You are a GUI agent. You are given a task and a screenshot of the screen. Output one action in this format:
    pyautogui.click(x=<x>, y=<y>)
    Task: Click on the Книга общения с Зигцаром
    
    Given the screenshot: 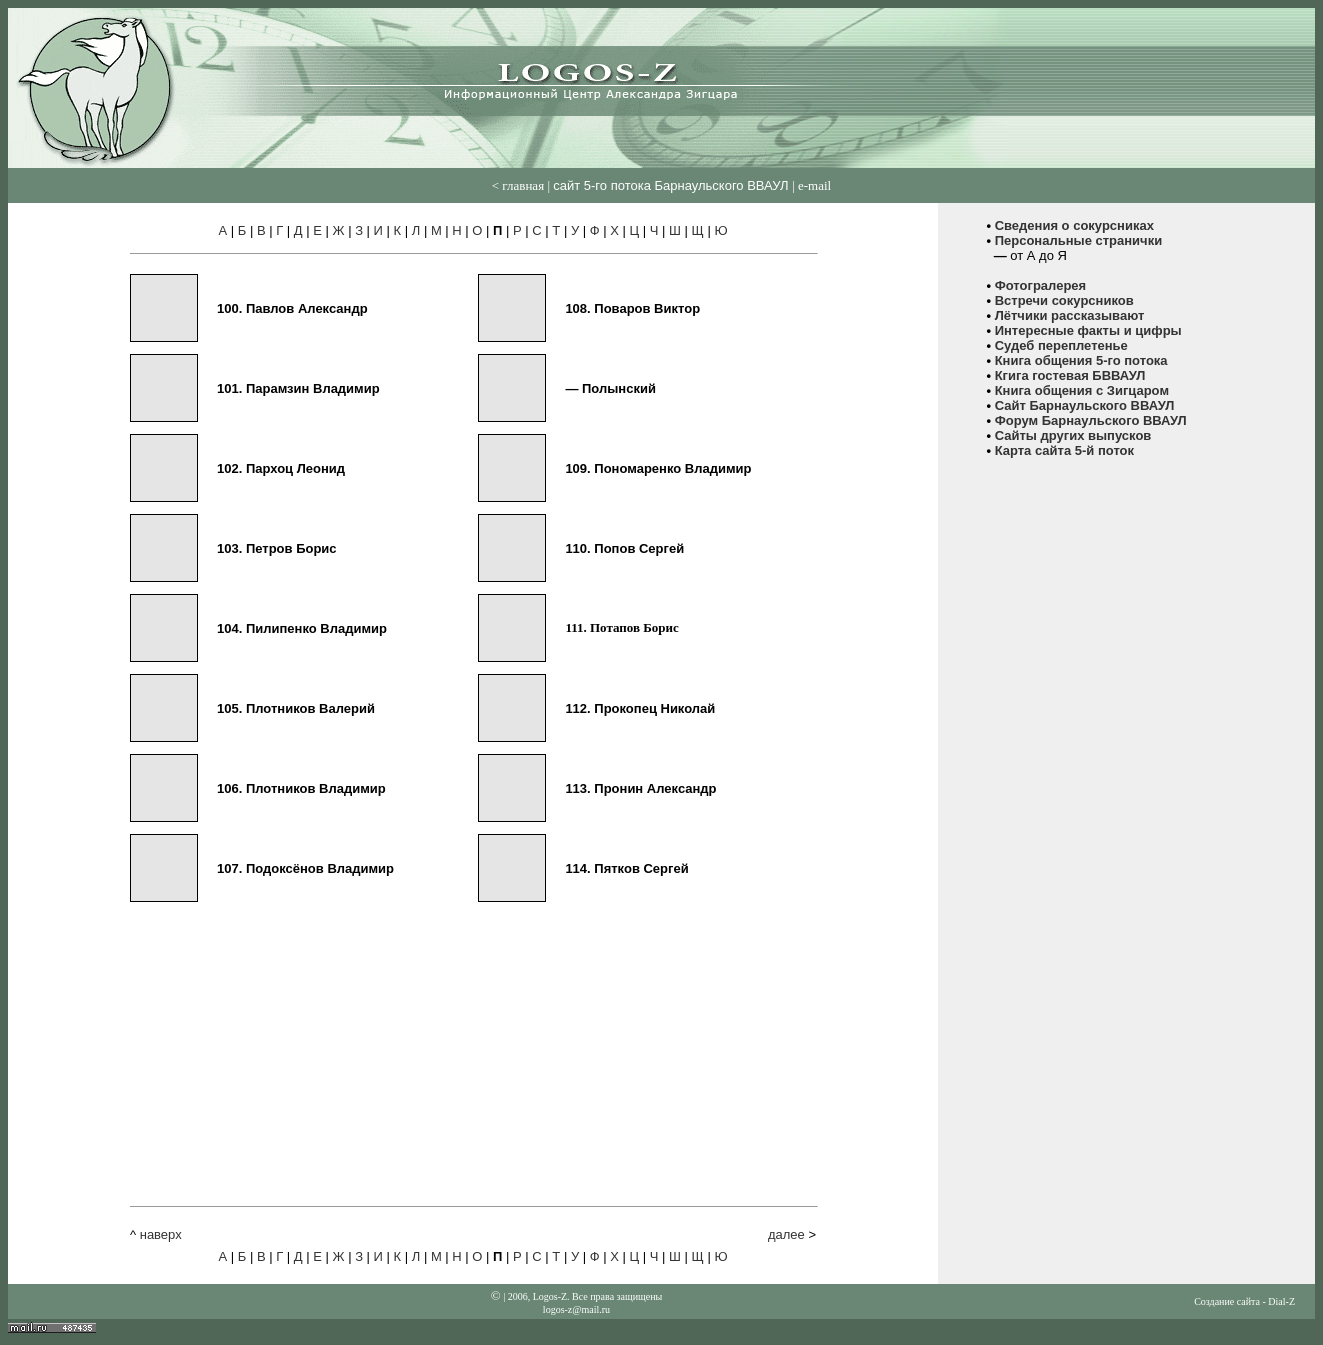 What is the action you would take?
    pyautogui.click(x=1082, y=390)
    